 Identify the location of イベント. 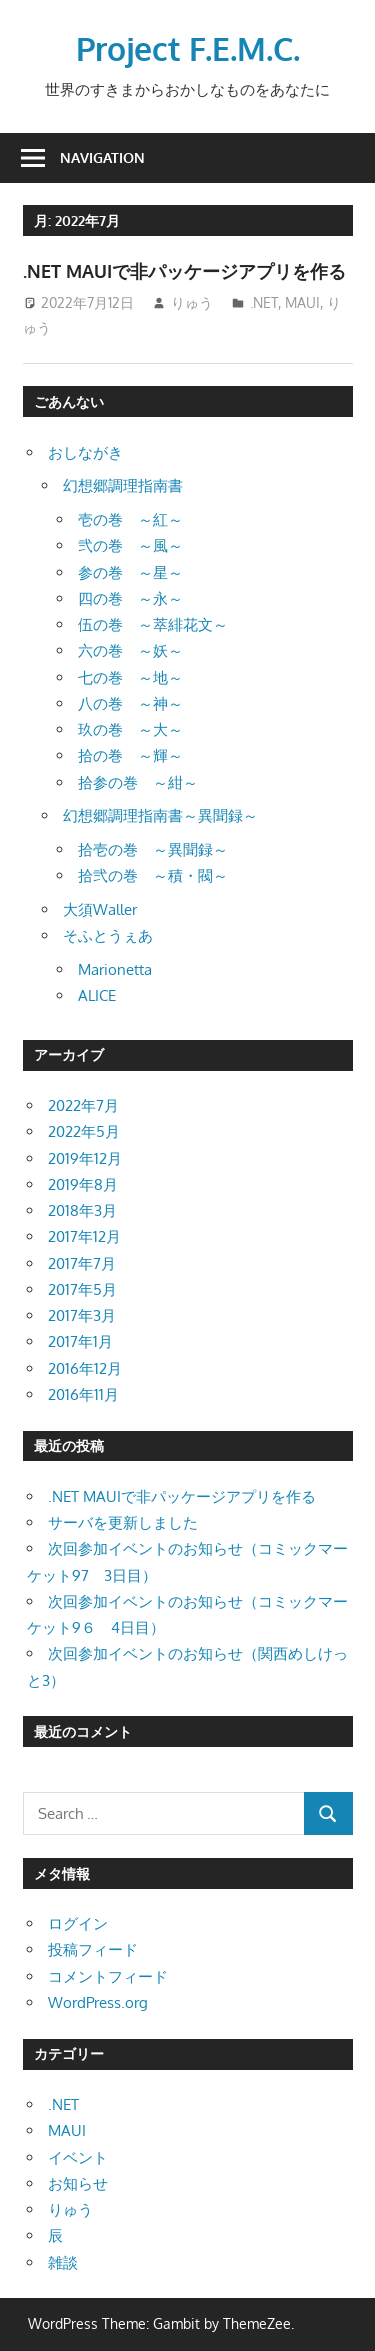
(78, 2157).